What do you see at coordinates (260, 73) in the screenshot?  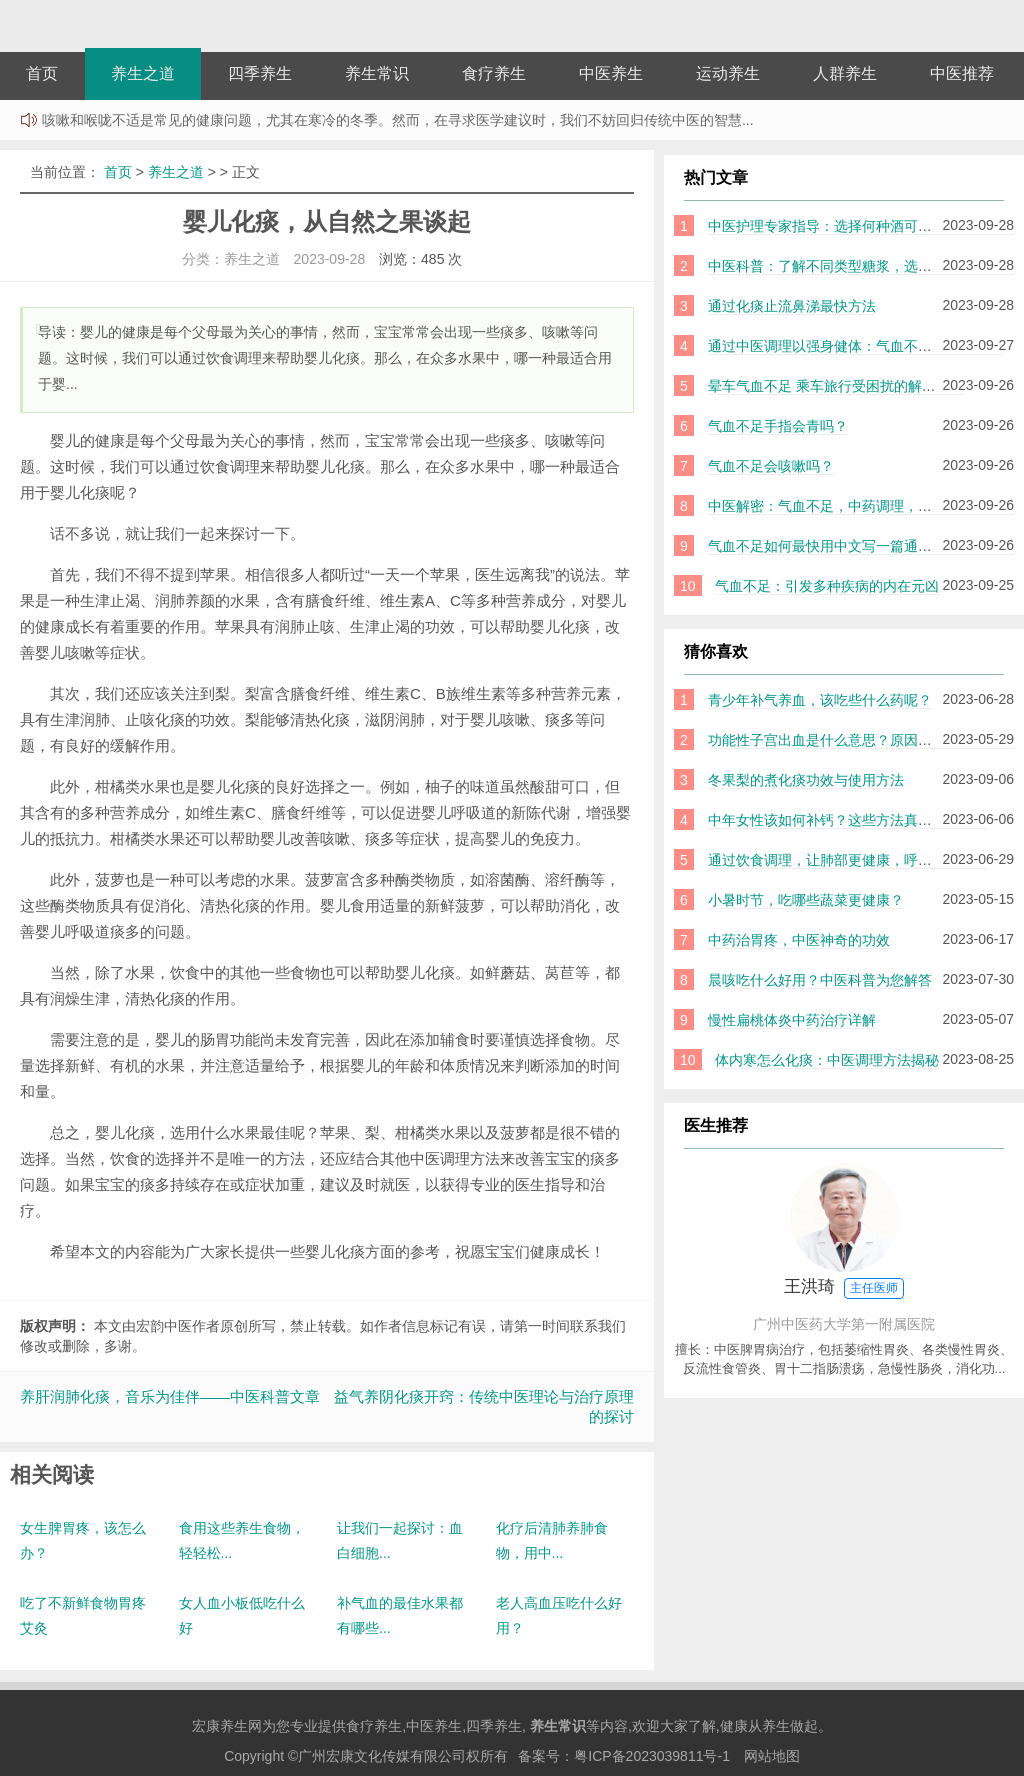 I see `四季养生` at bounding box center [260, 73].